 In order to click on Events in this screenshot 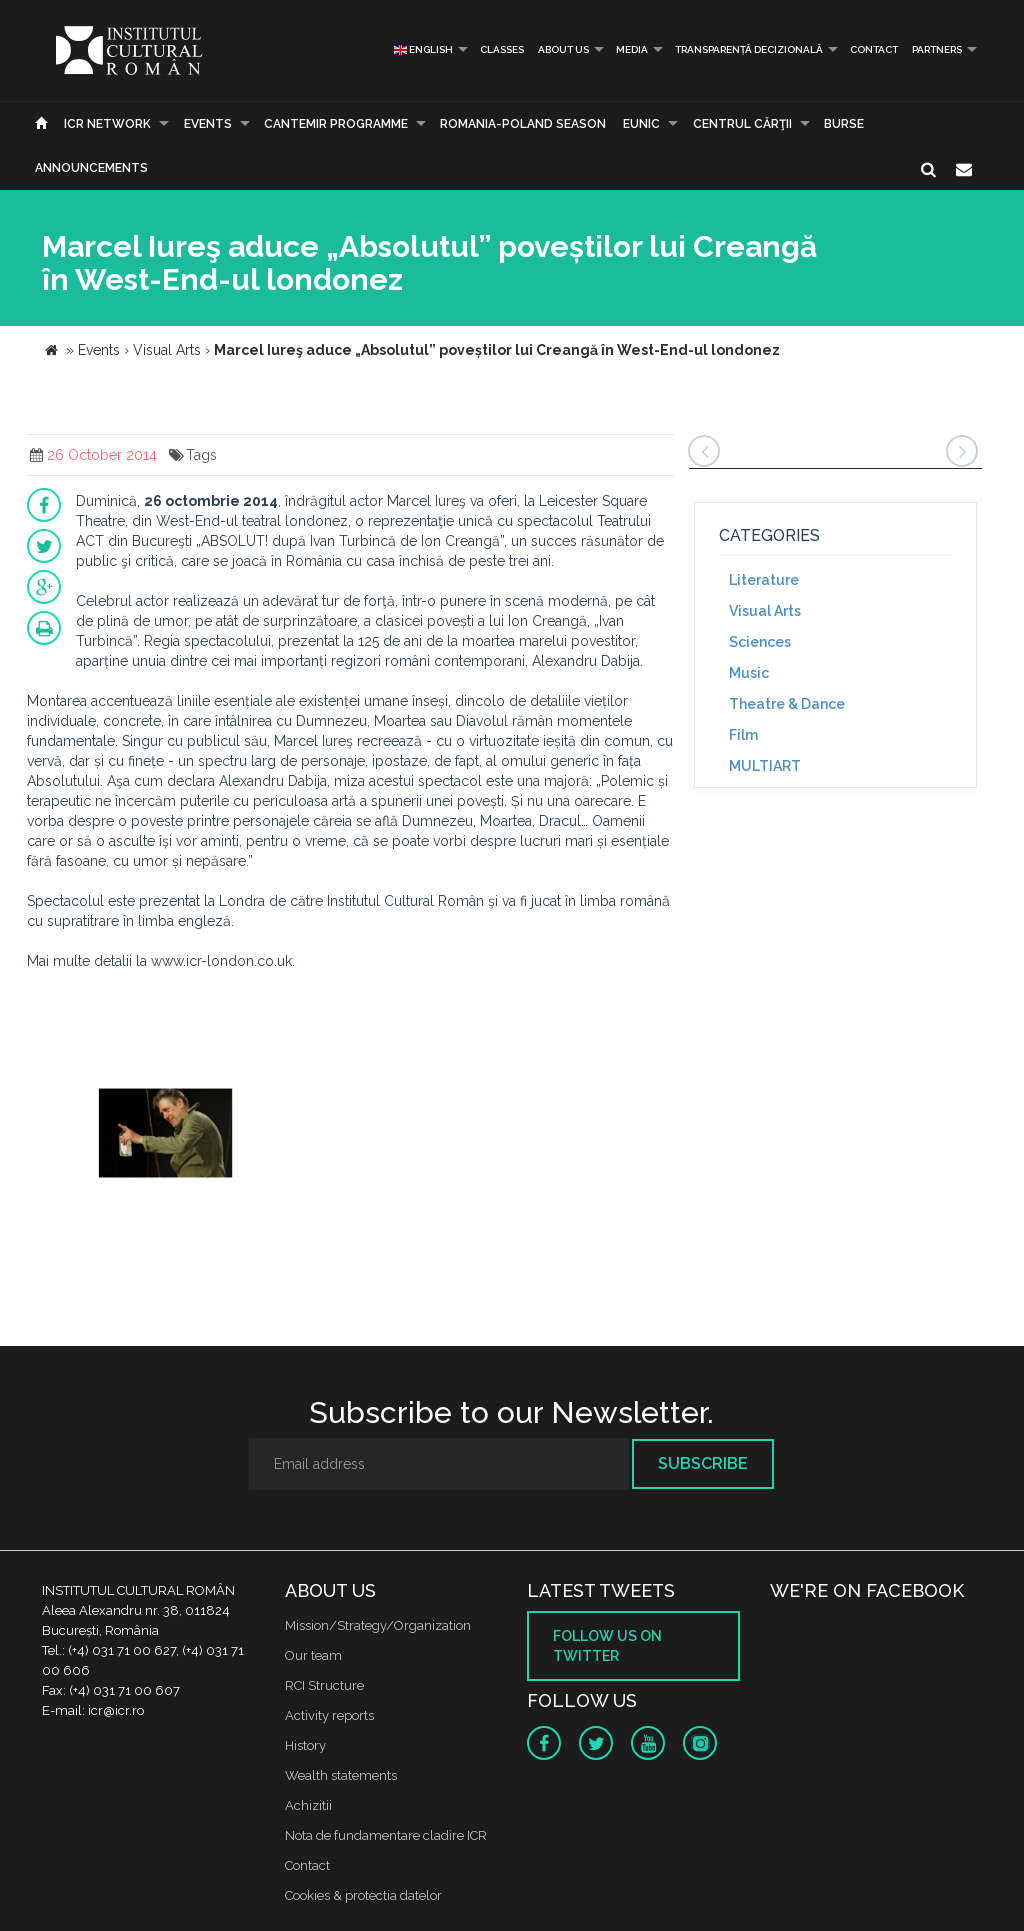, I will do `click(208, 124)`.